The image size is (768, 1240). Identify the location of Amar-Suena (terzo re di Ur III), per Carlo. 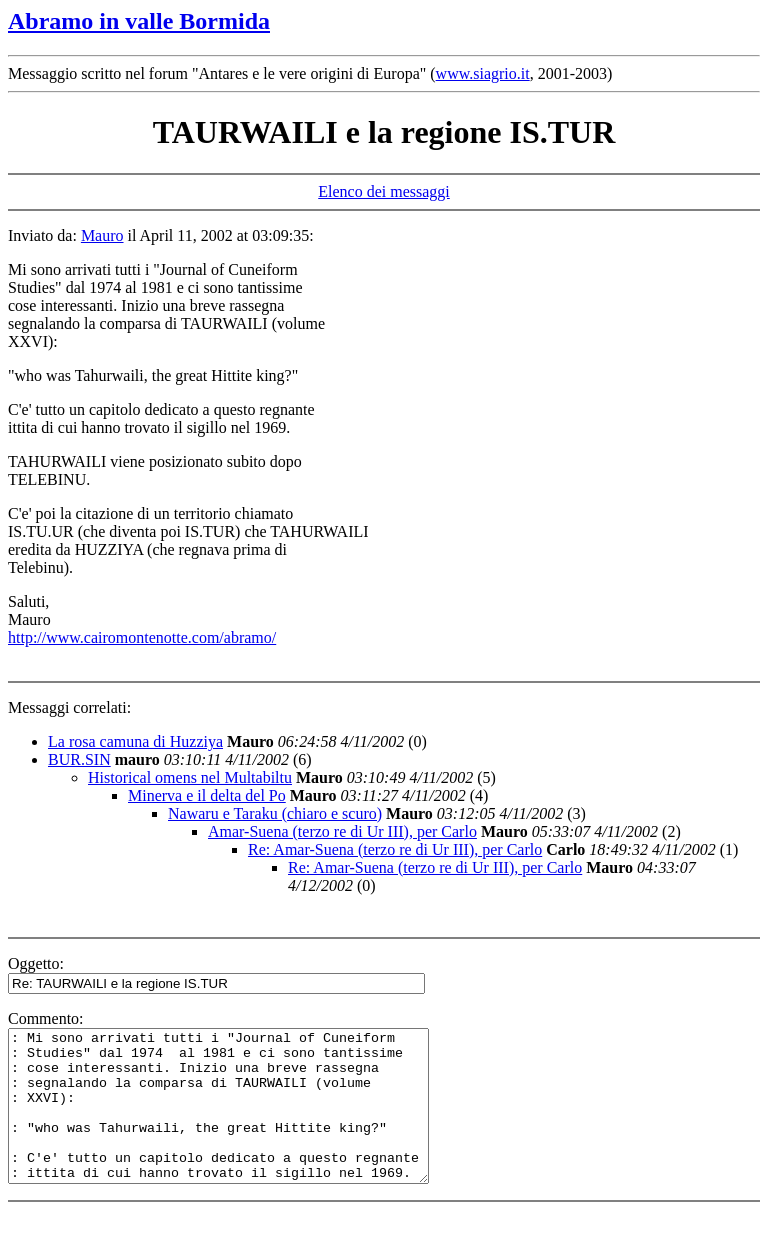
(342, 831).